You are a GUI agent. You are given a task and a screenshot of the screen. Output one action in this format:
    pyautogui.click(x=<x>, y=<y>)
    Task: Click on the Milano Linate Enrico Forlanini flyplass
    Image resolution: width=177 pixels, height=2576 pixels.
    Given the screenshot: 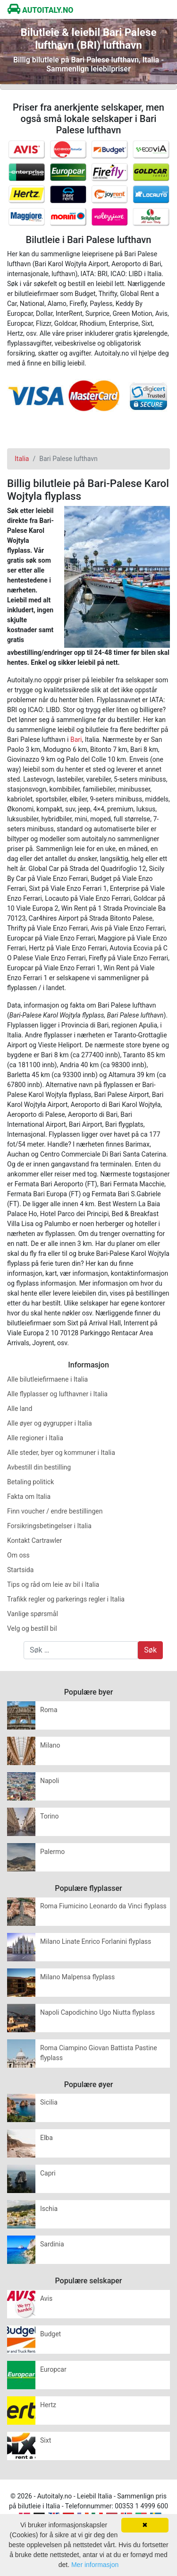 What is the action you would take?
    pyautogui.click(x=95, y=1941)
    